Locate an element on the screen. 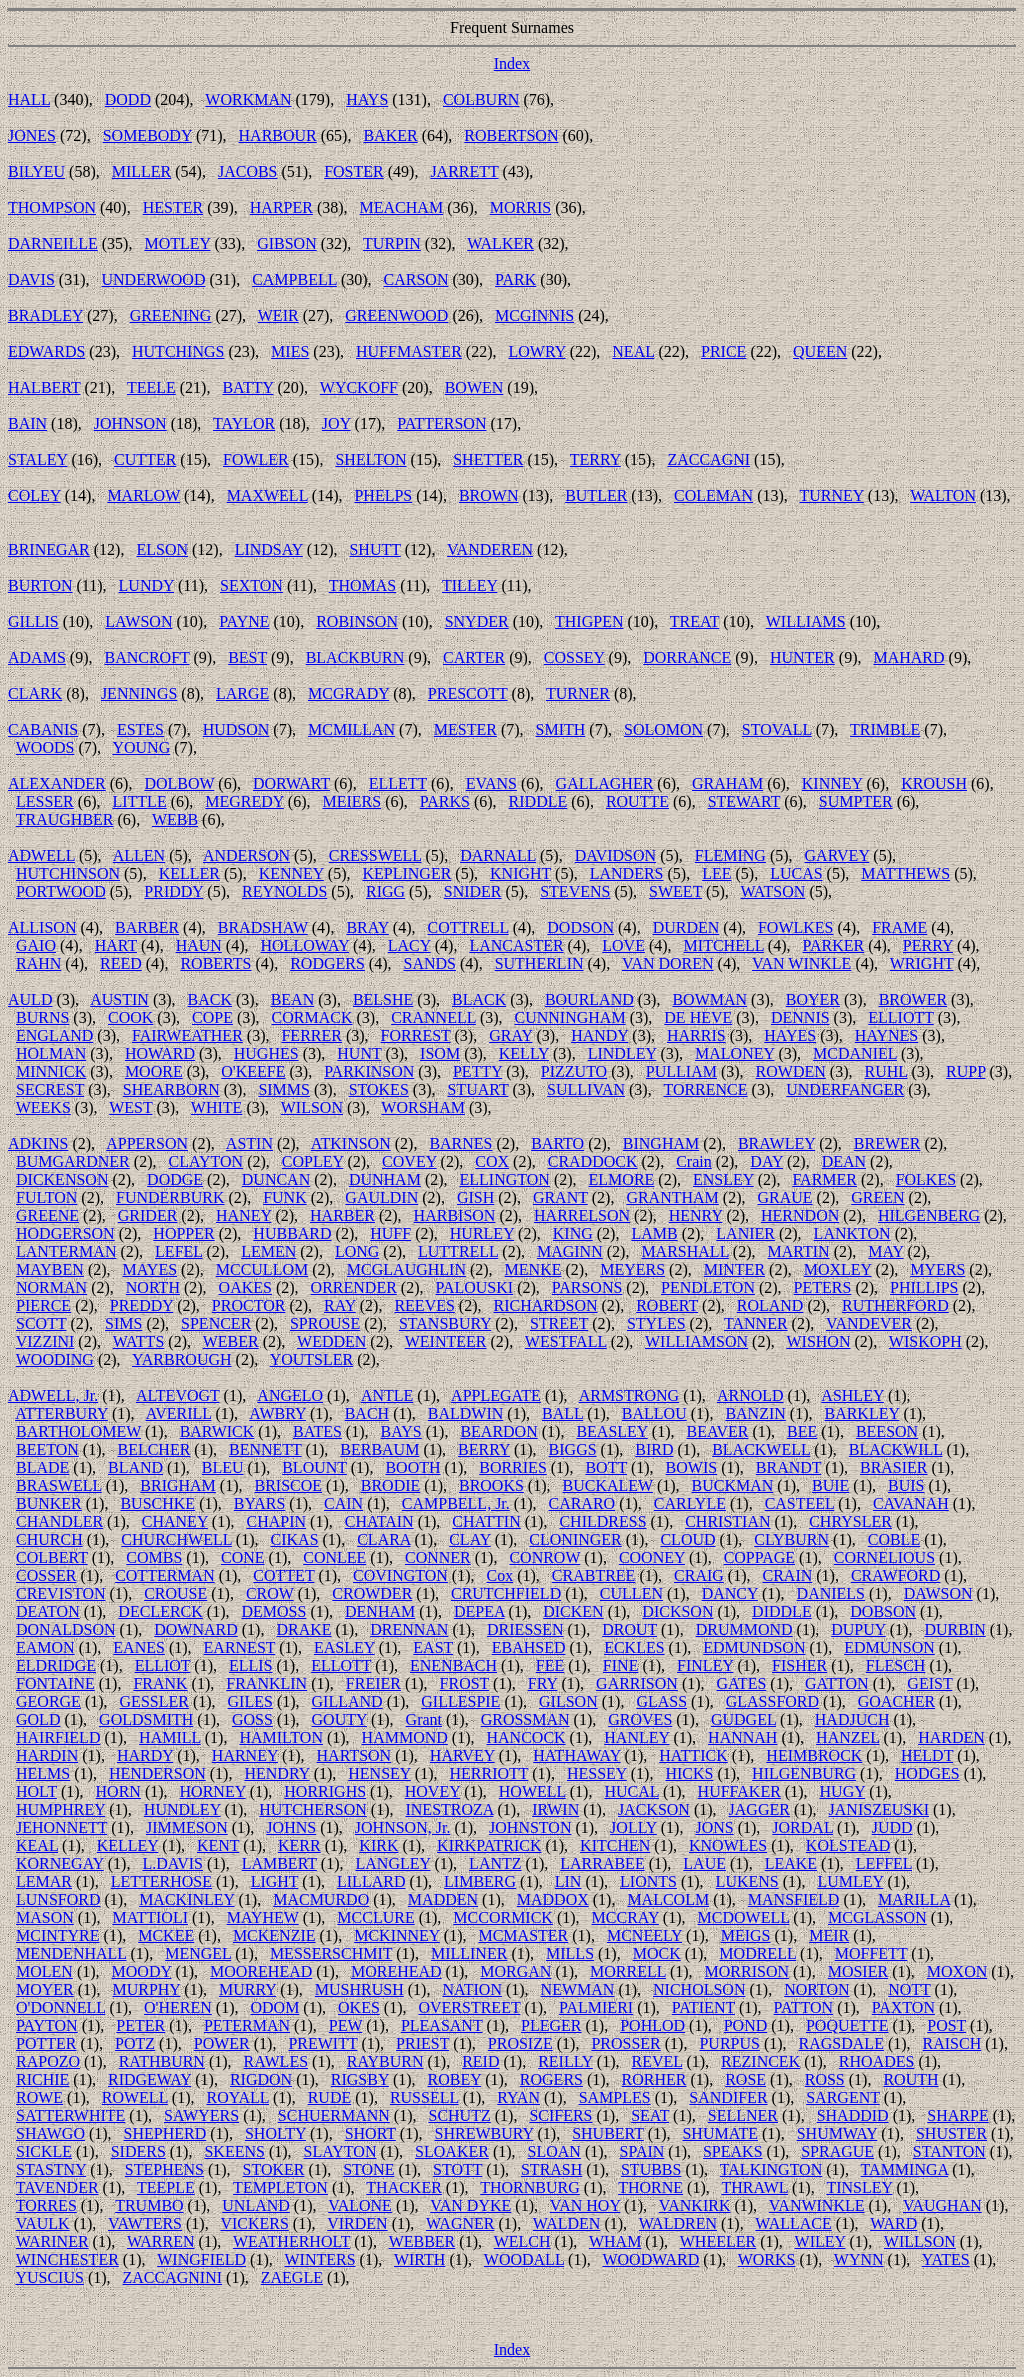  MCCRAY is located at coordinates (625, 1917).